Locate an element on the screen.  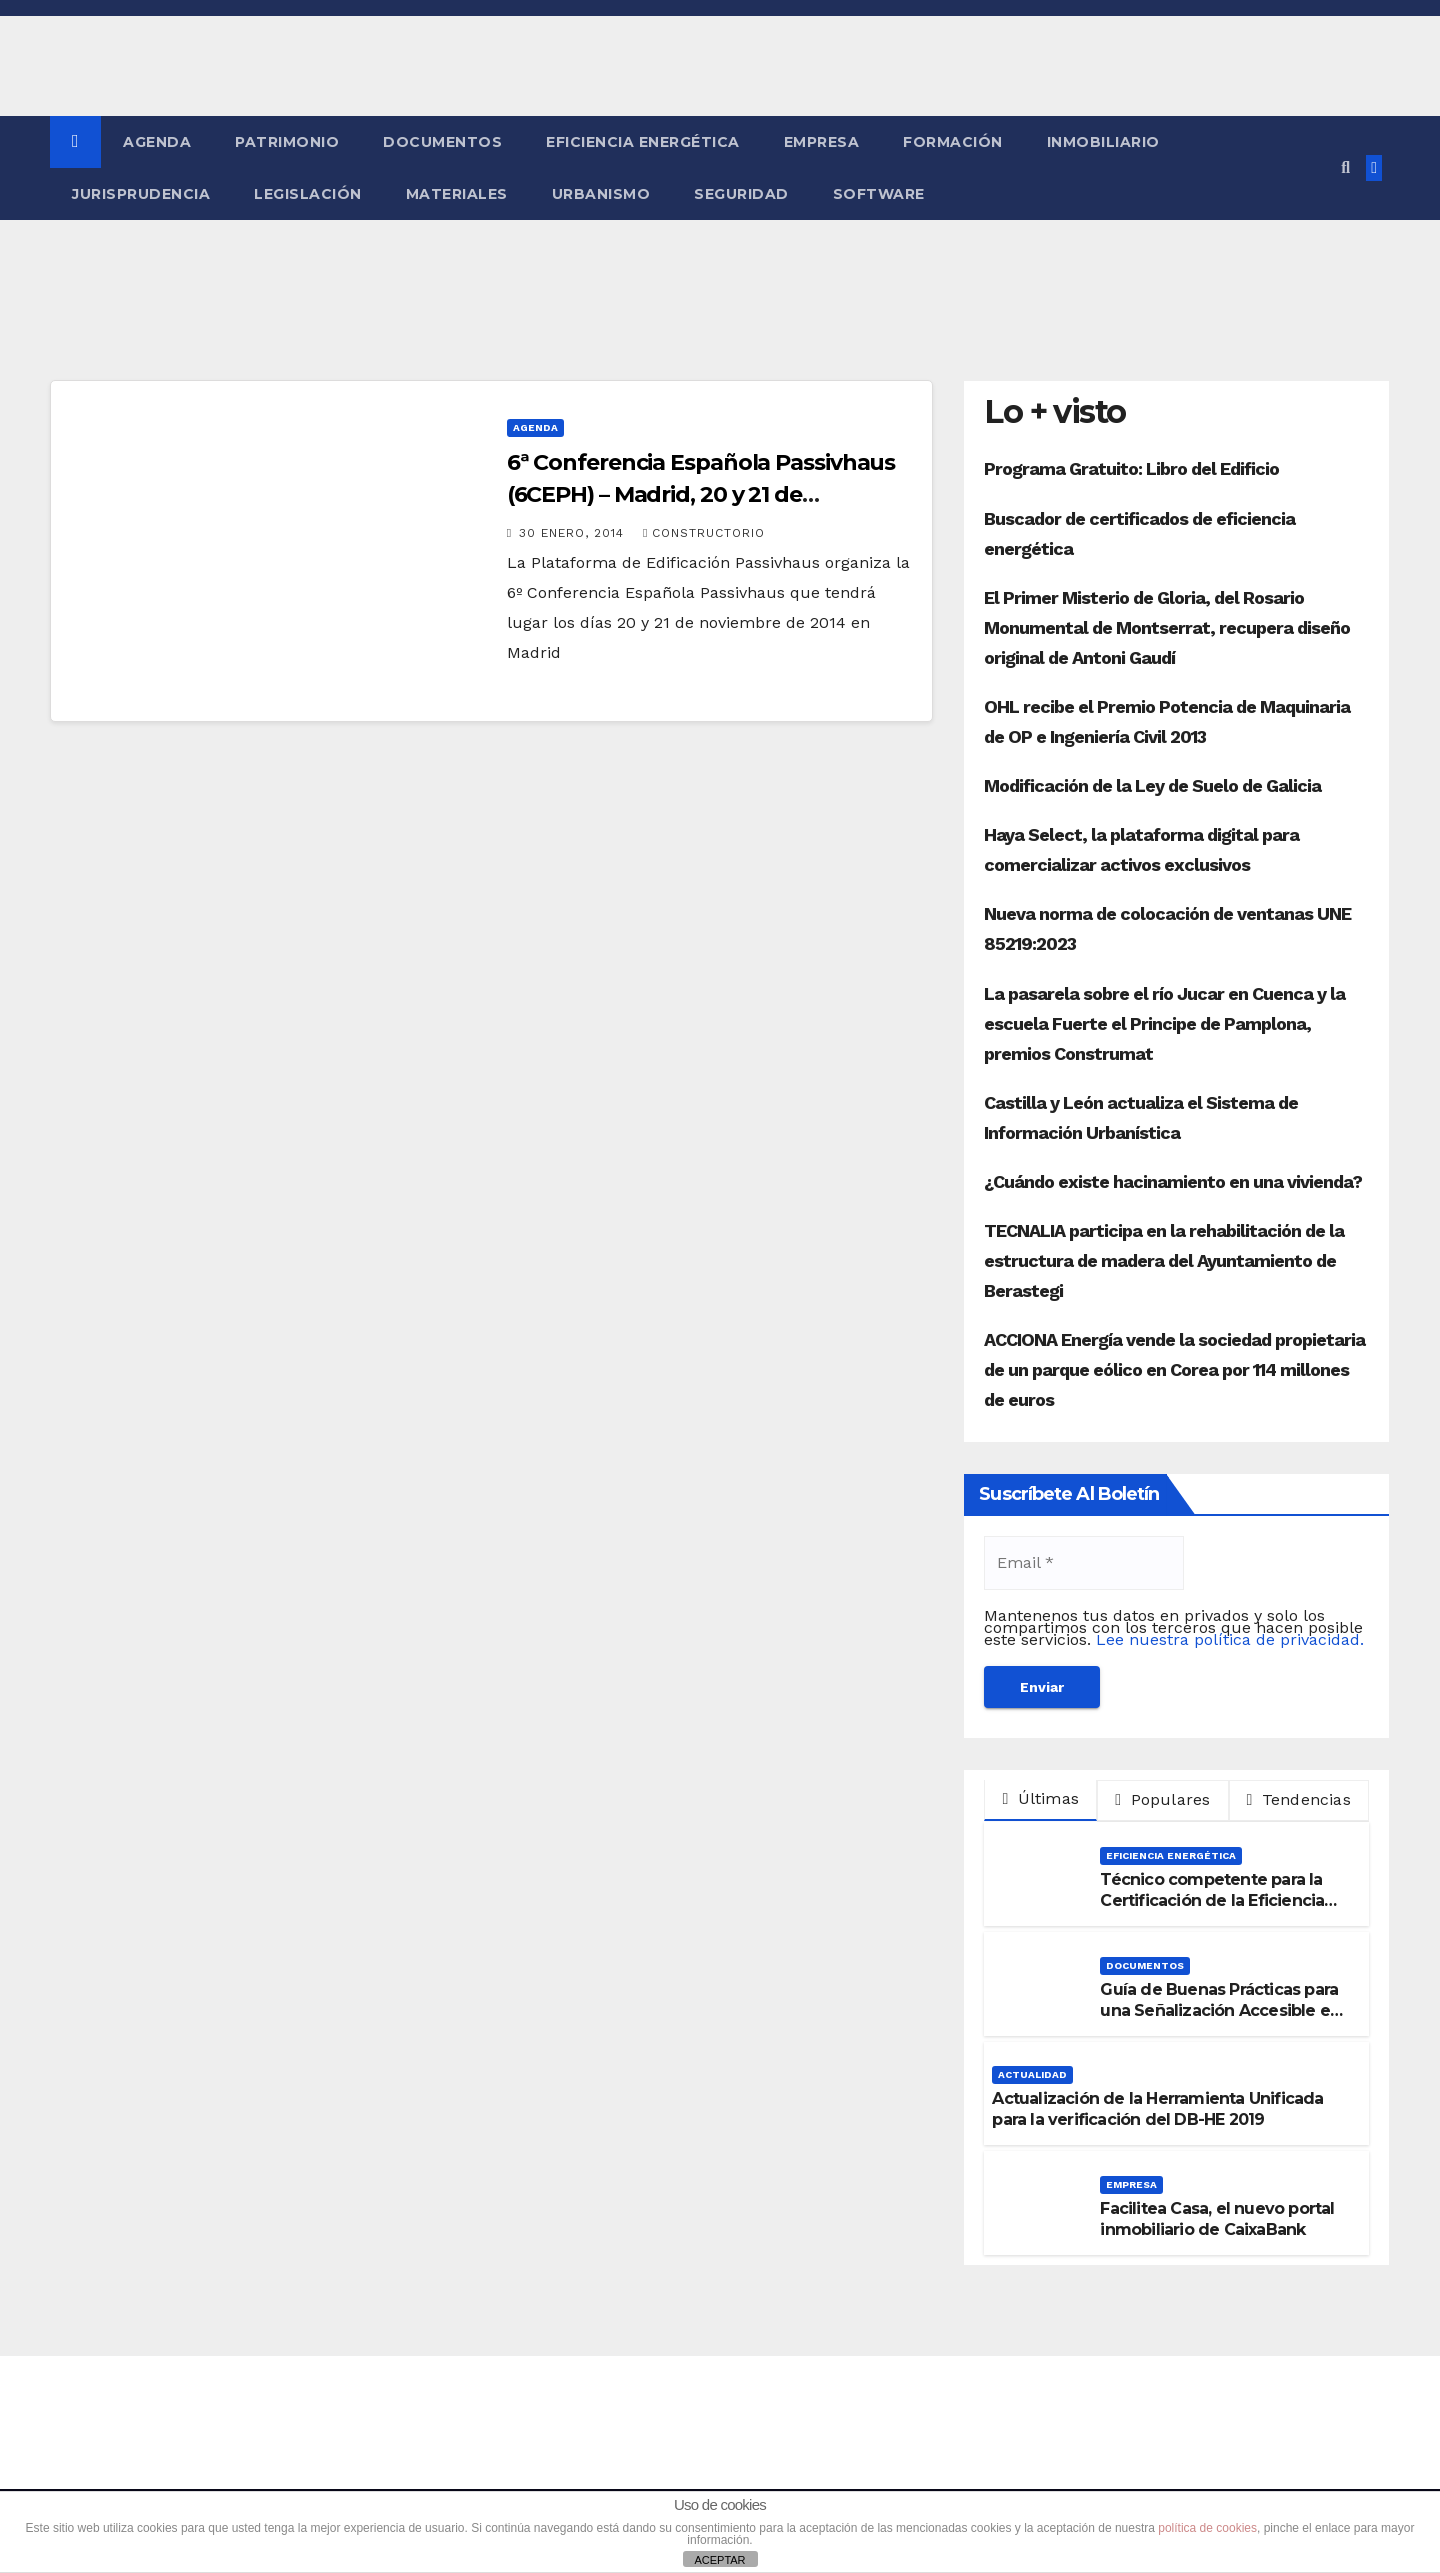
Constructorio is located at coordinates (704, 533).